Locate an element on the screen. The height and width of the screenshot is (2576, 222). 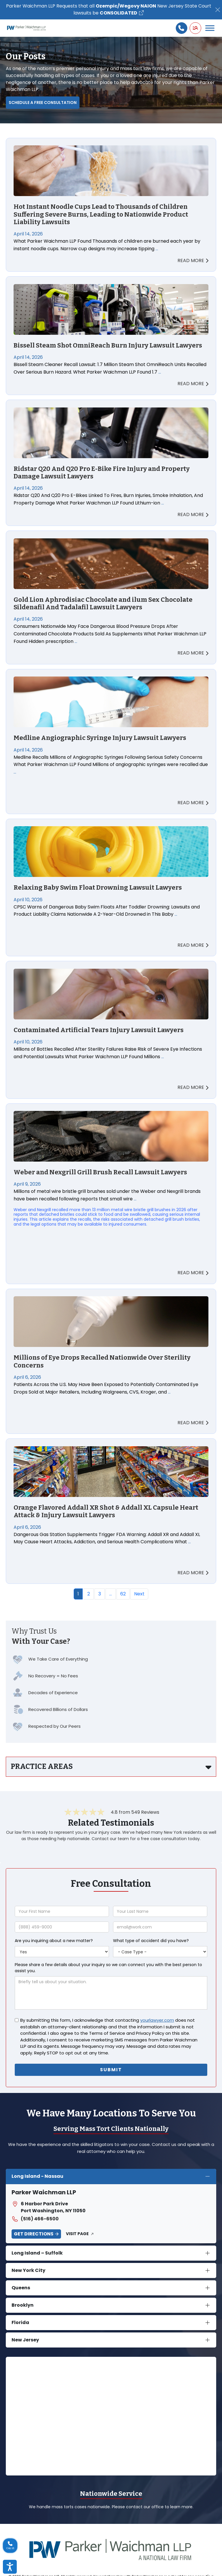
Visit Page is located at coordinates (77, 2234).